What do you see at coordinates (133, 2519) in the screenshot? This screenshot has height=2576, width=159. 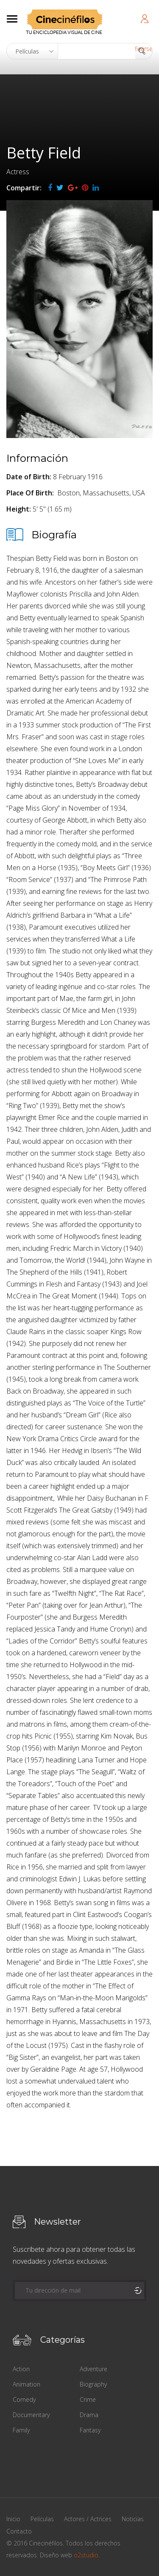 I see `Noticias` at bounding box center [133, 2519].